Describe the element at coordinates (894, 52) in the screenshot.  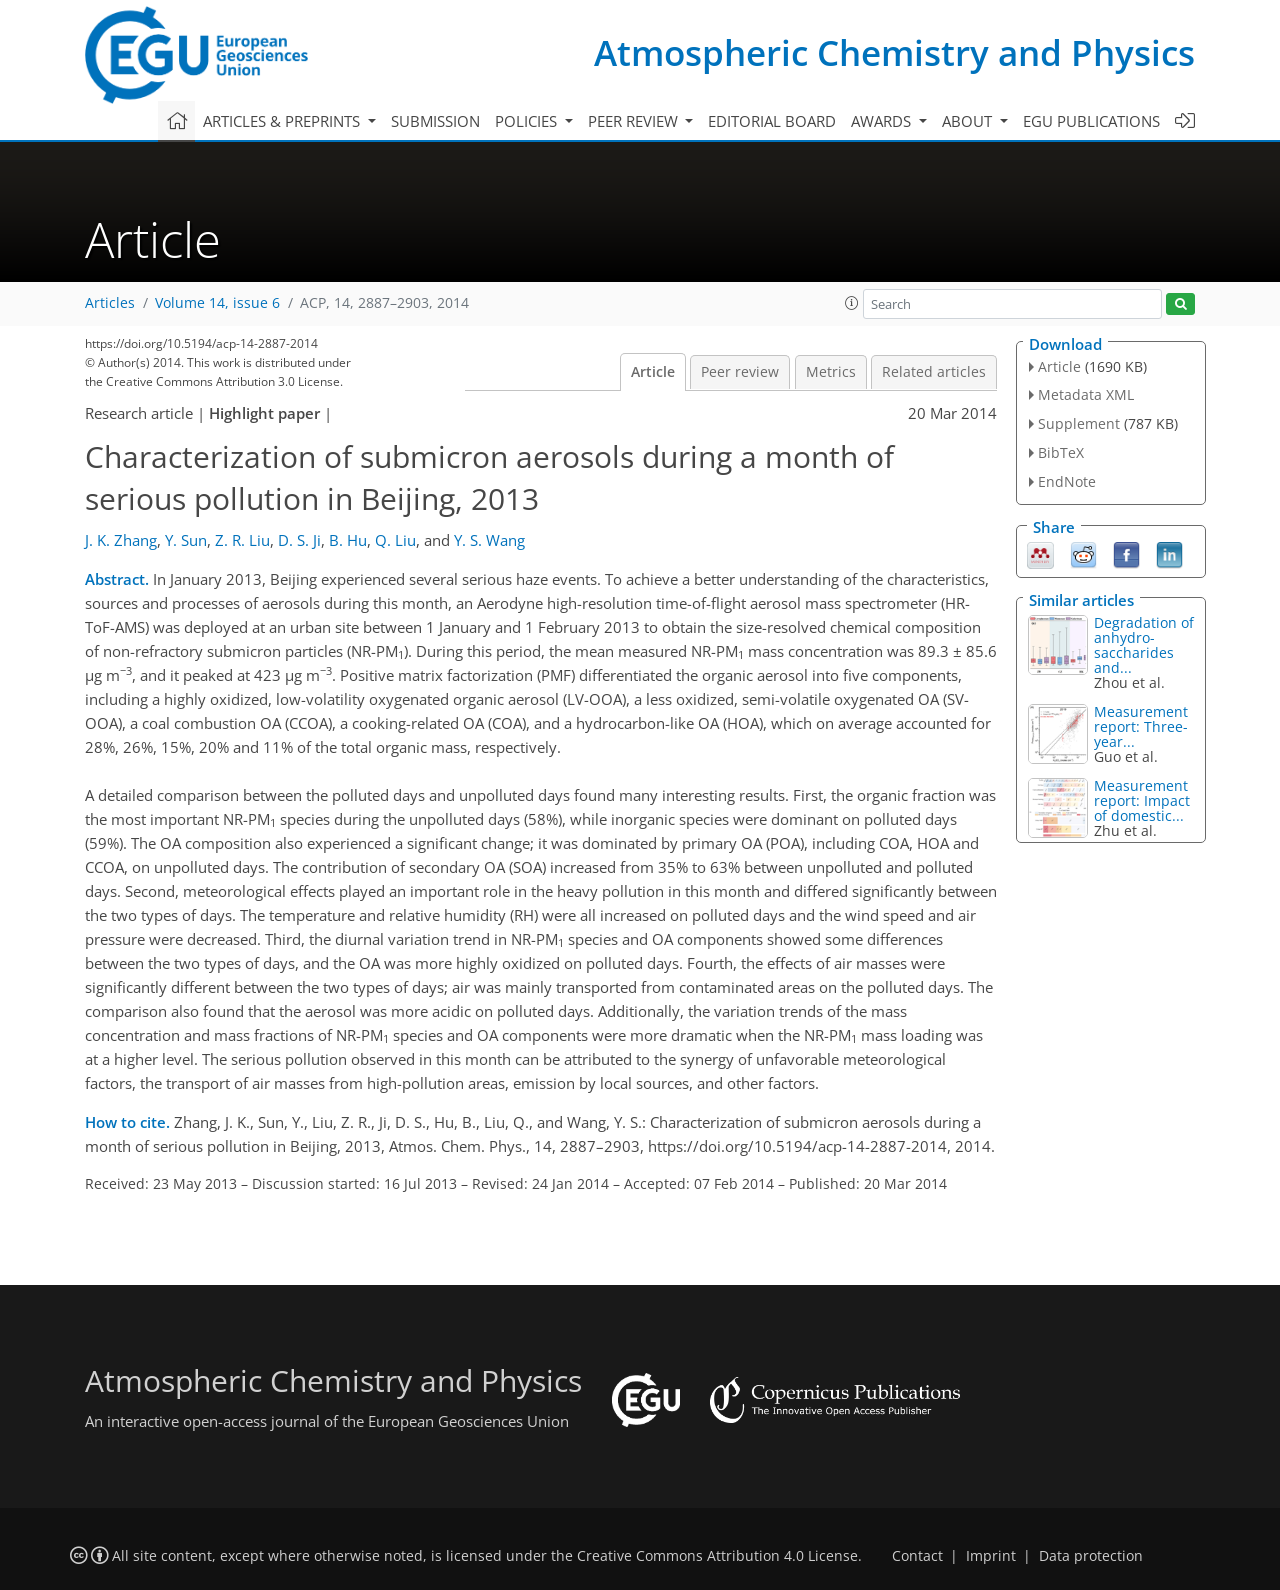
I see `Atmospheric Chemistry and Physics` at that location.